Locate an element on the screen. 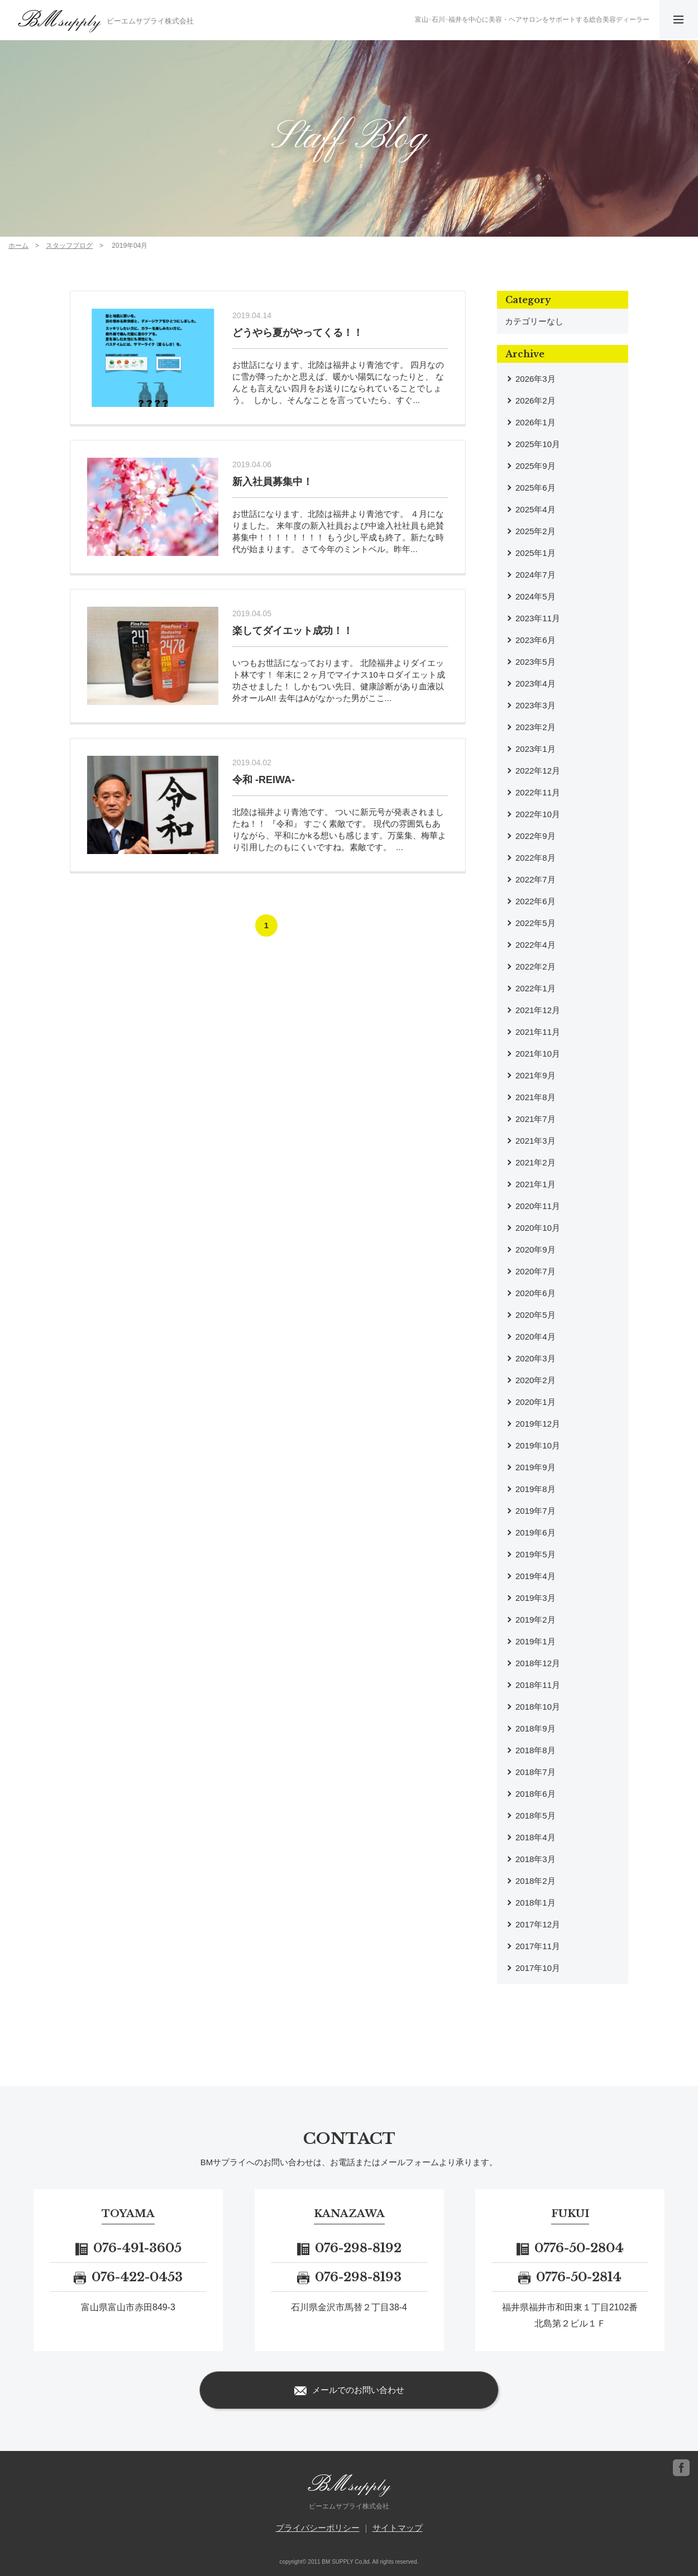 This screenshot has height=2576, width=698. 2022年6月 is located at coordinates (535, 901).